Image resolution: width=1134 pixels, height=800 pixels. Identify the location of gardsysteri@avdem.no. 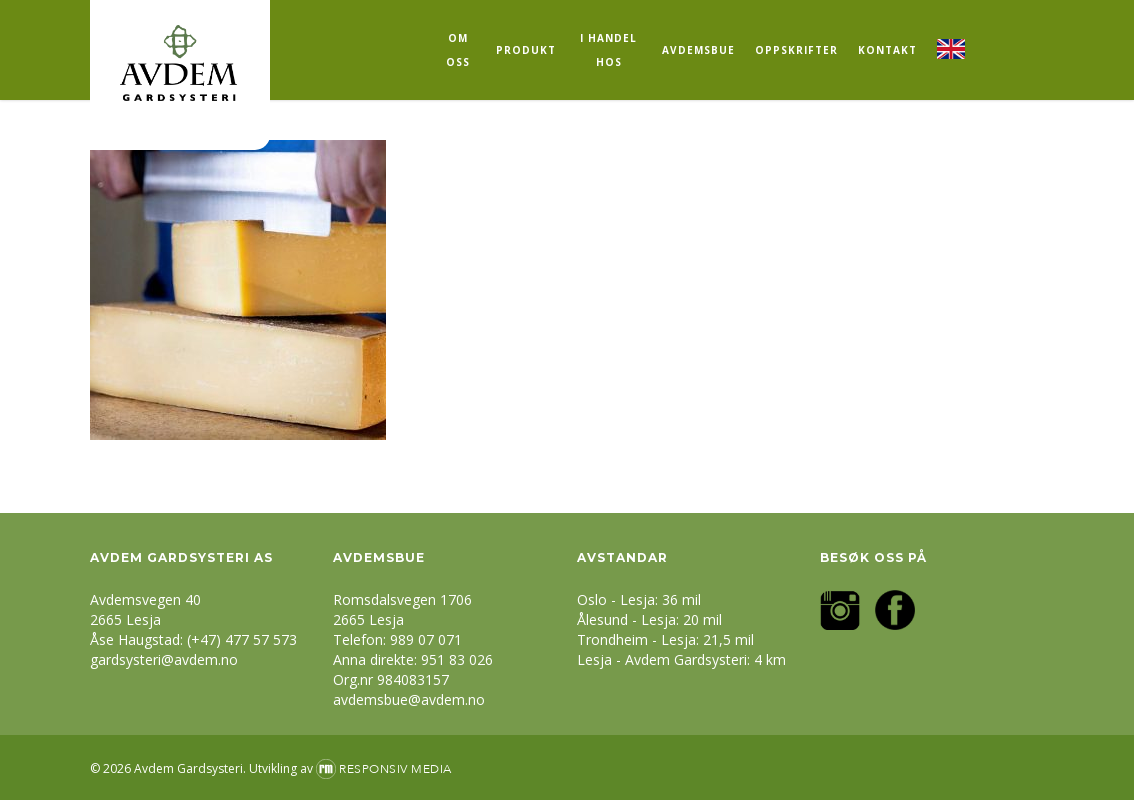
(164, 659).